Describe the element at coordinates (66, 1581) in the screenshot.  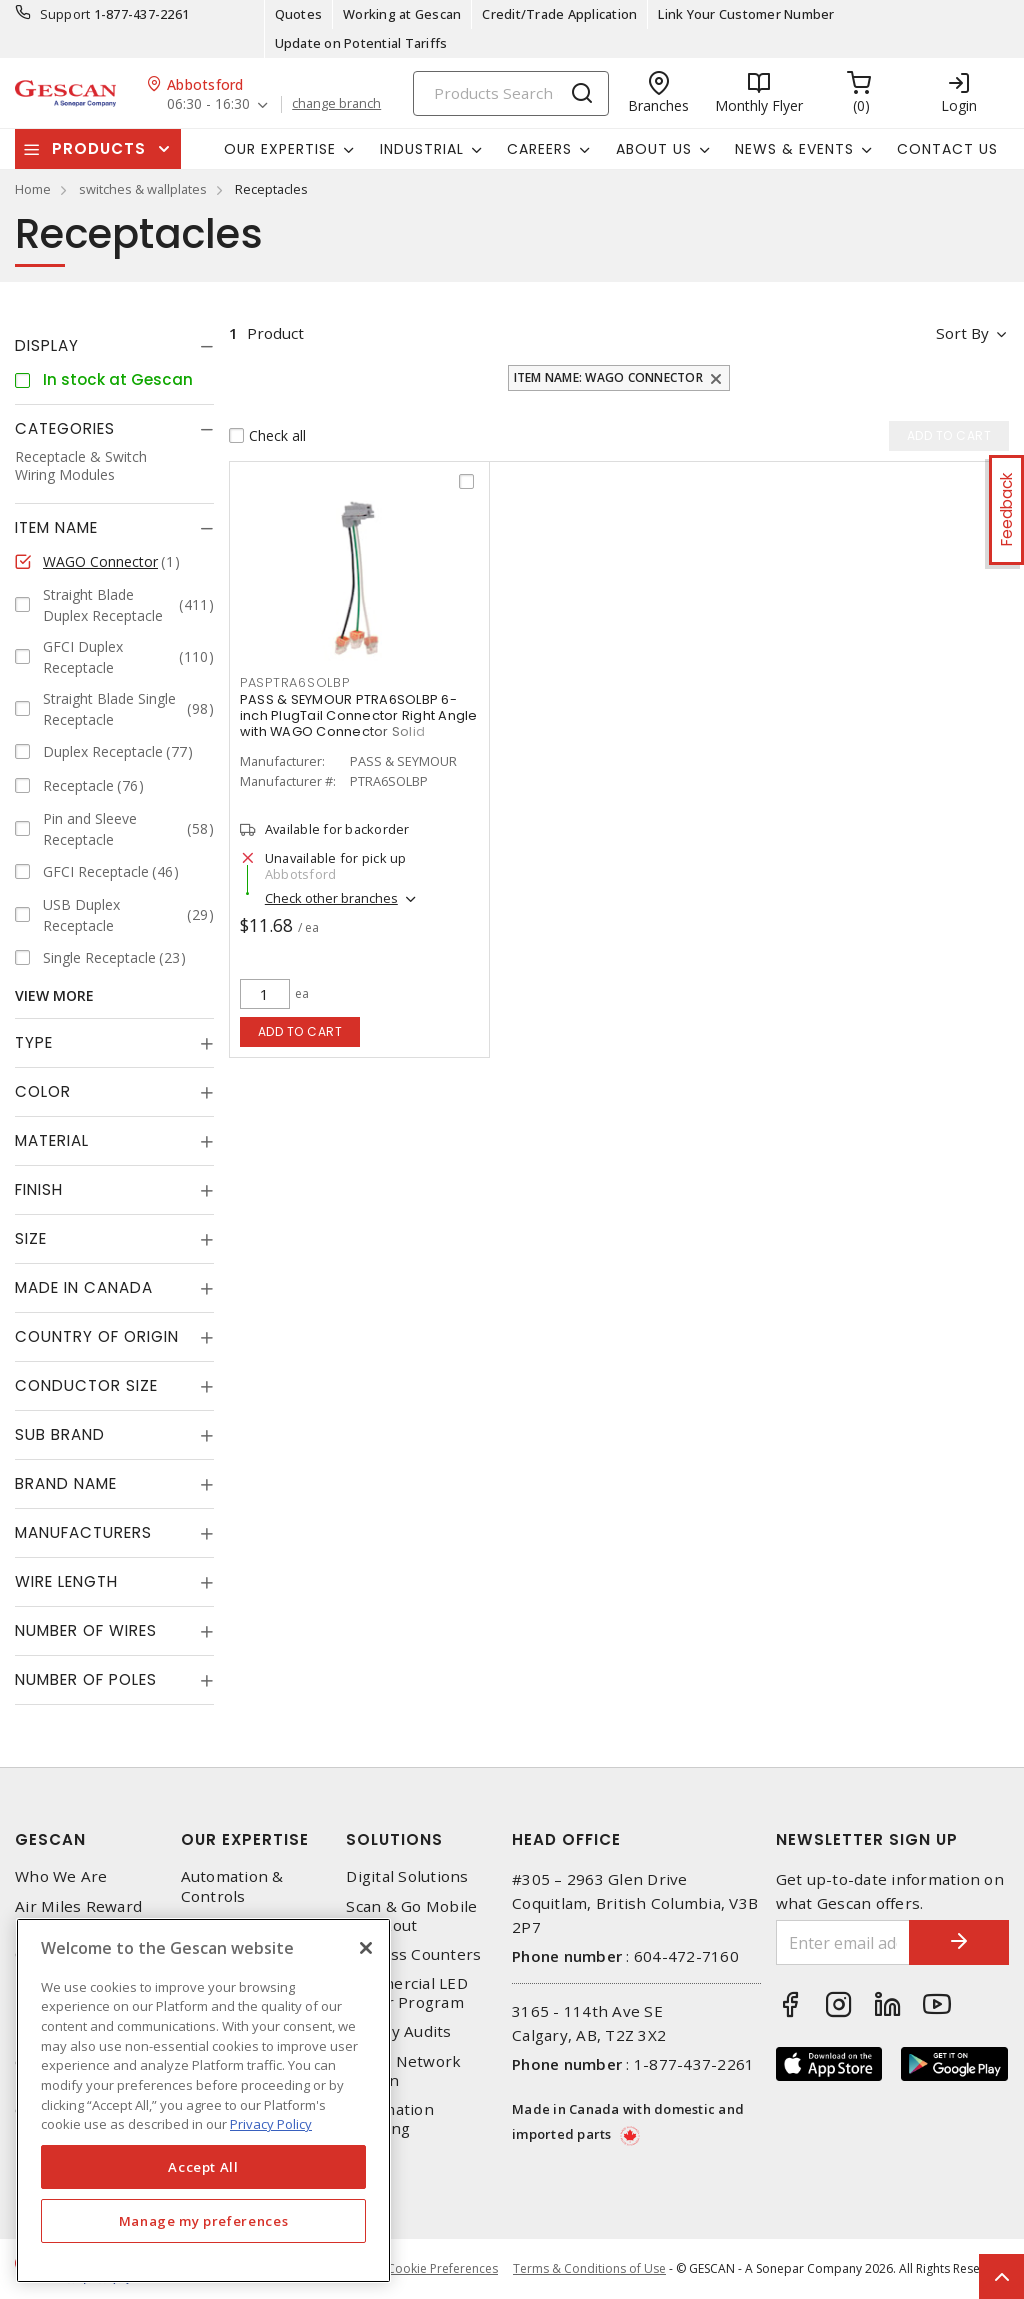
I see `Wire Length` at that location.